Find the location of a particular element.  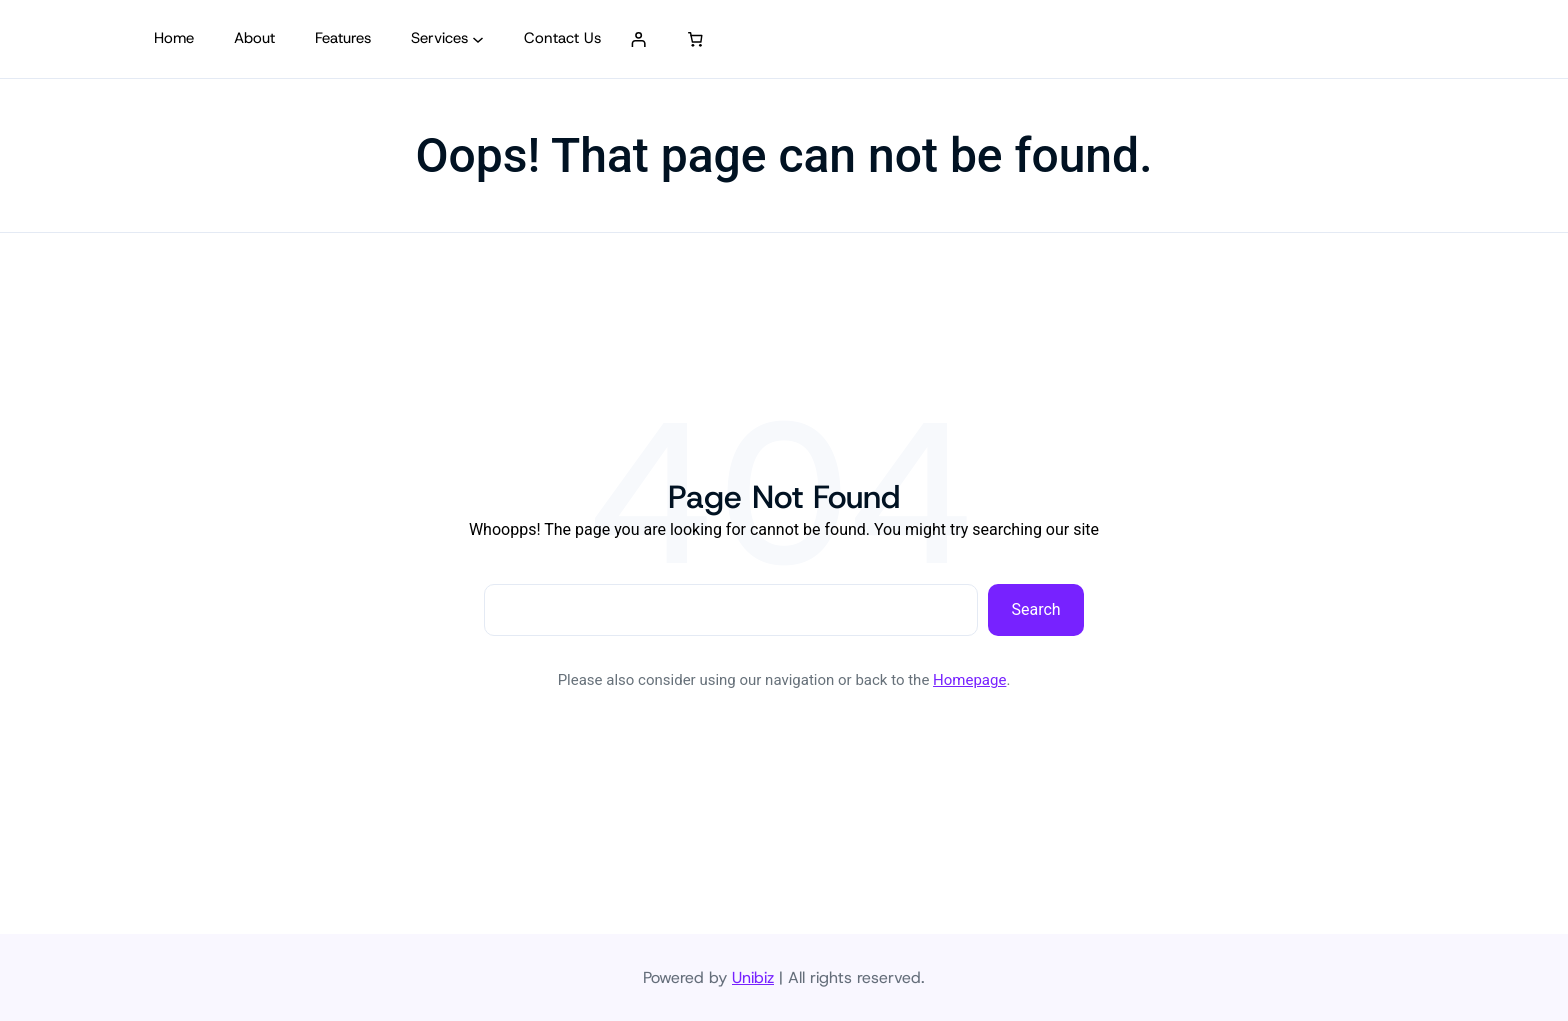

[0 artículos en el carrito, precio total de S/ 0.00] is located at coordinates (696, 39).